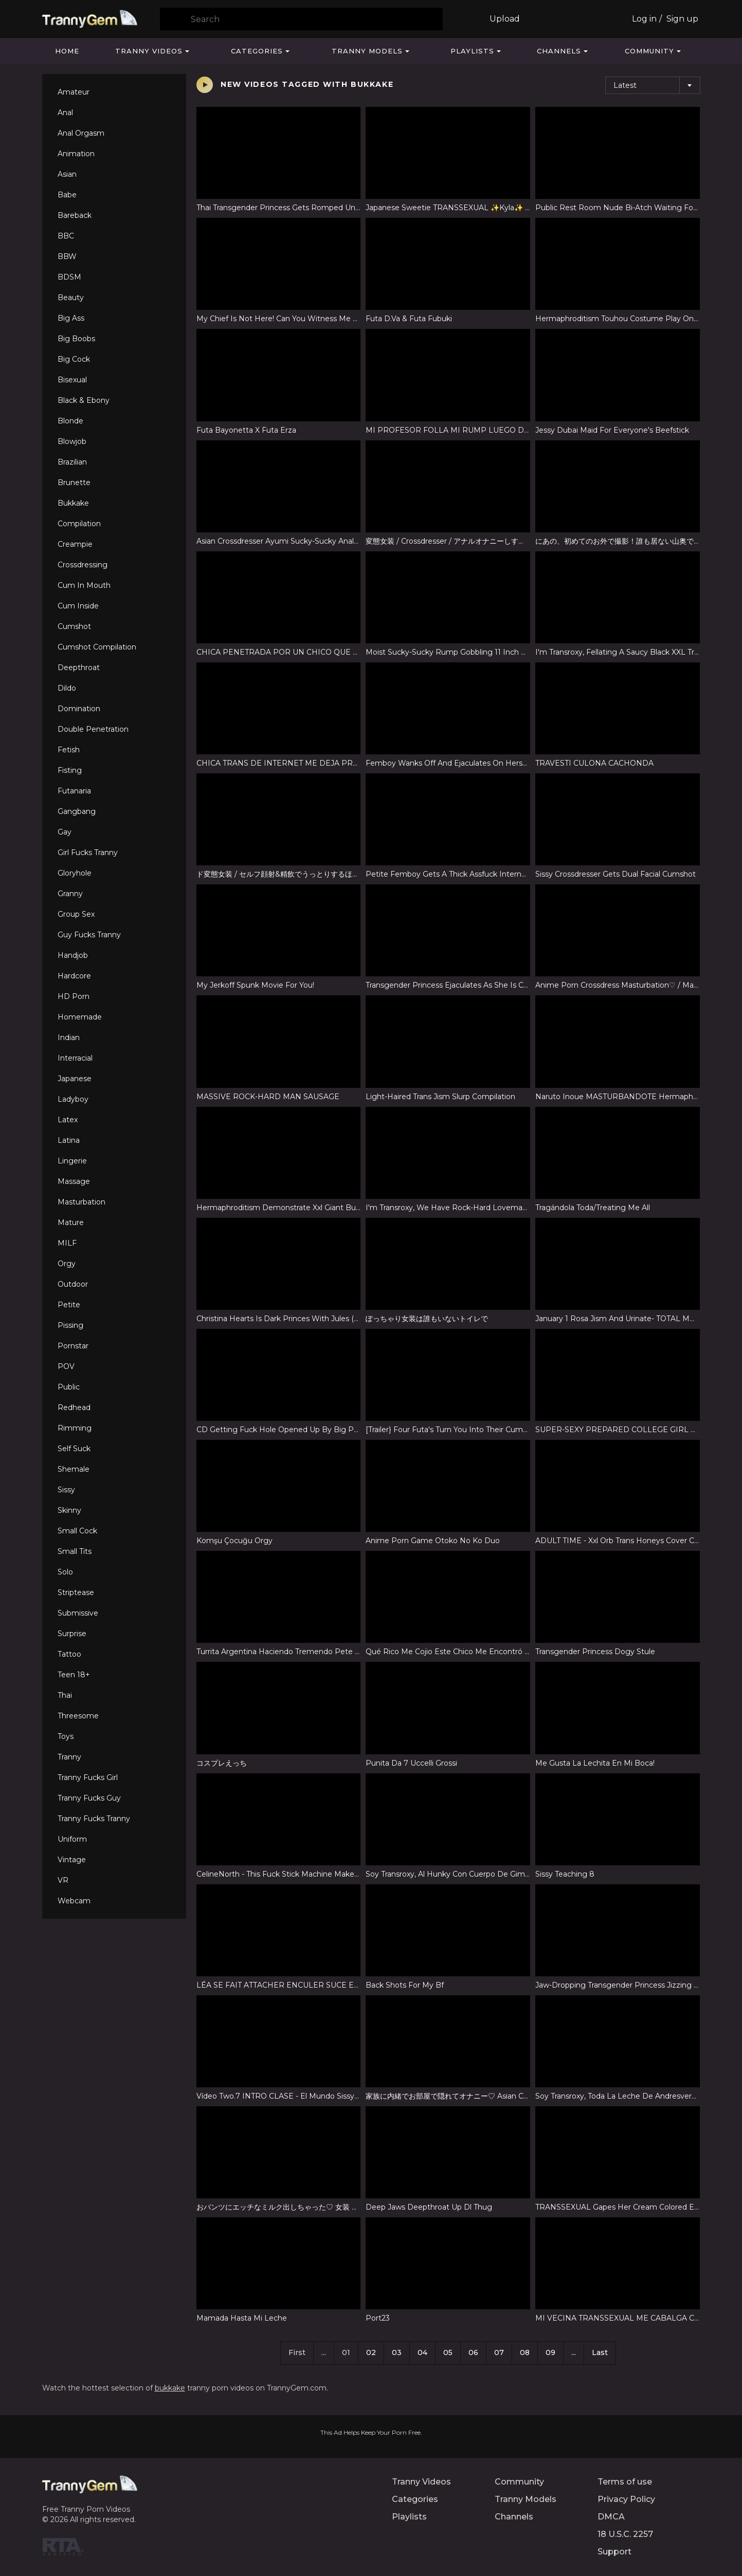 Image resolution: width=742 pixels, height=2576 pixels. What do you see at coordinates (74, 1407) in the screenshot?
I see `Redhead` at bounding box center [74, 1407].